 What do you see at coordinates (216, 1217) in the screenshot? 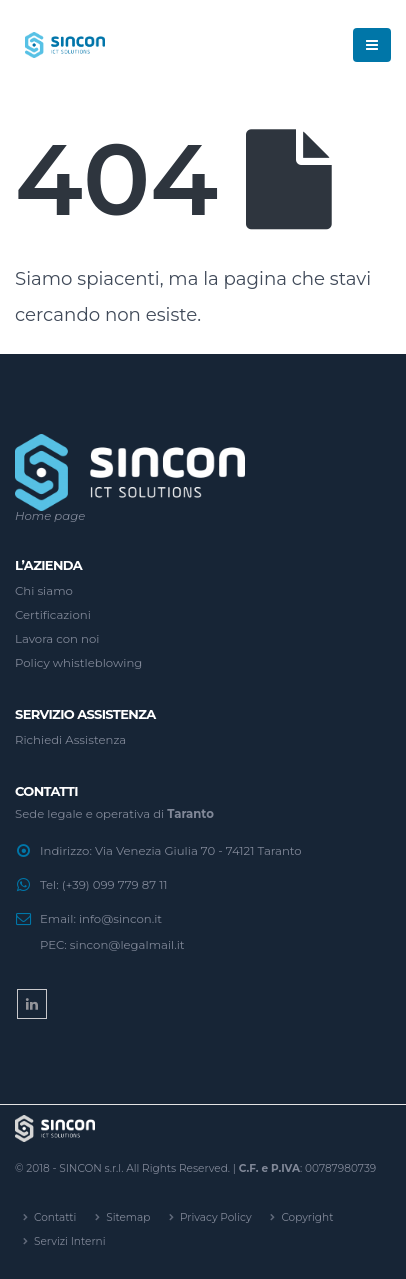
I see `Privacy Policy` at bounding box center [216, 1217].